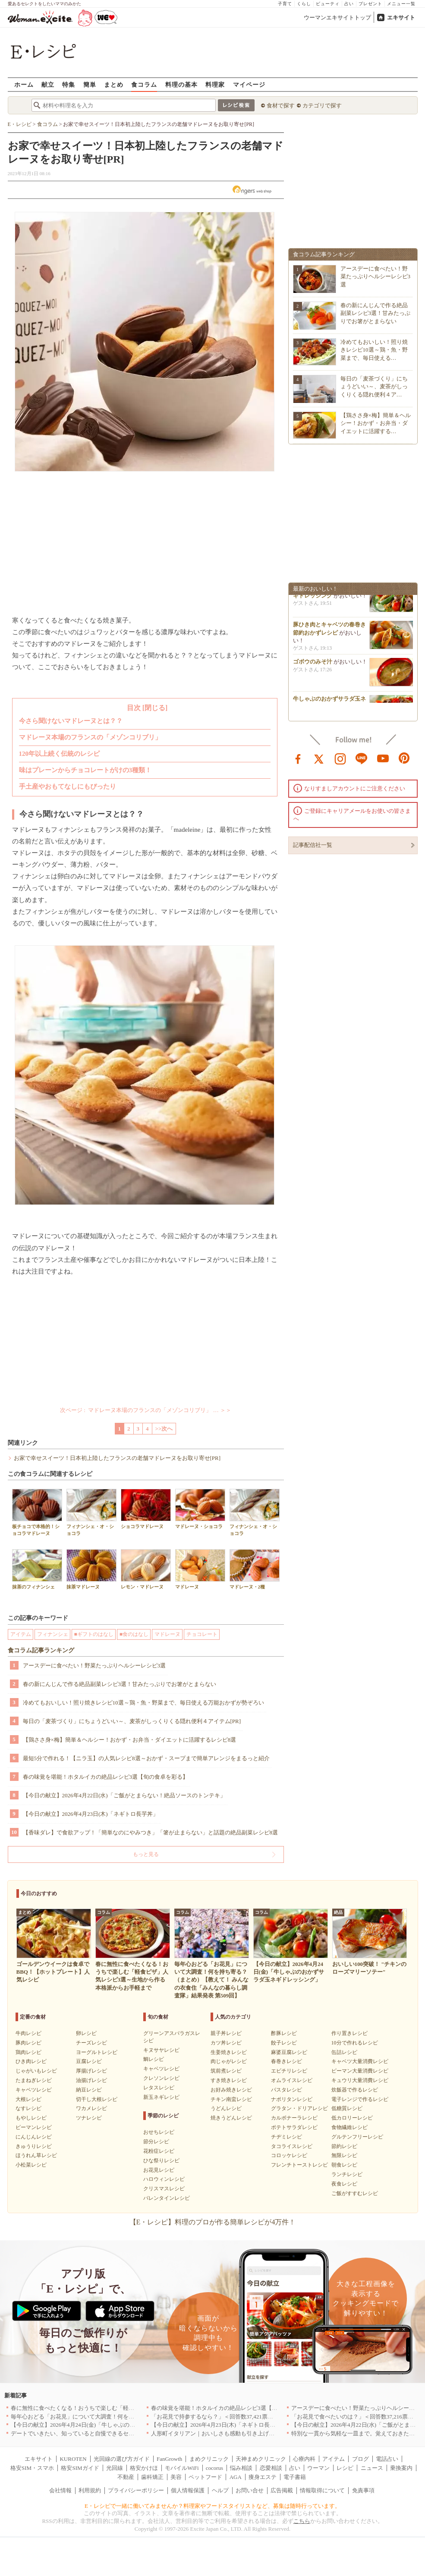 The image size is (425, 2576). What do you see at coordinates (374, 350) in the screenshot?
I see `冷めてもおいしい！照り焼きレシピ10選～鶏・魚・野菜まで、毎日使える…` at bounding box center [374, 350].